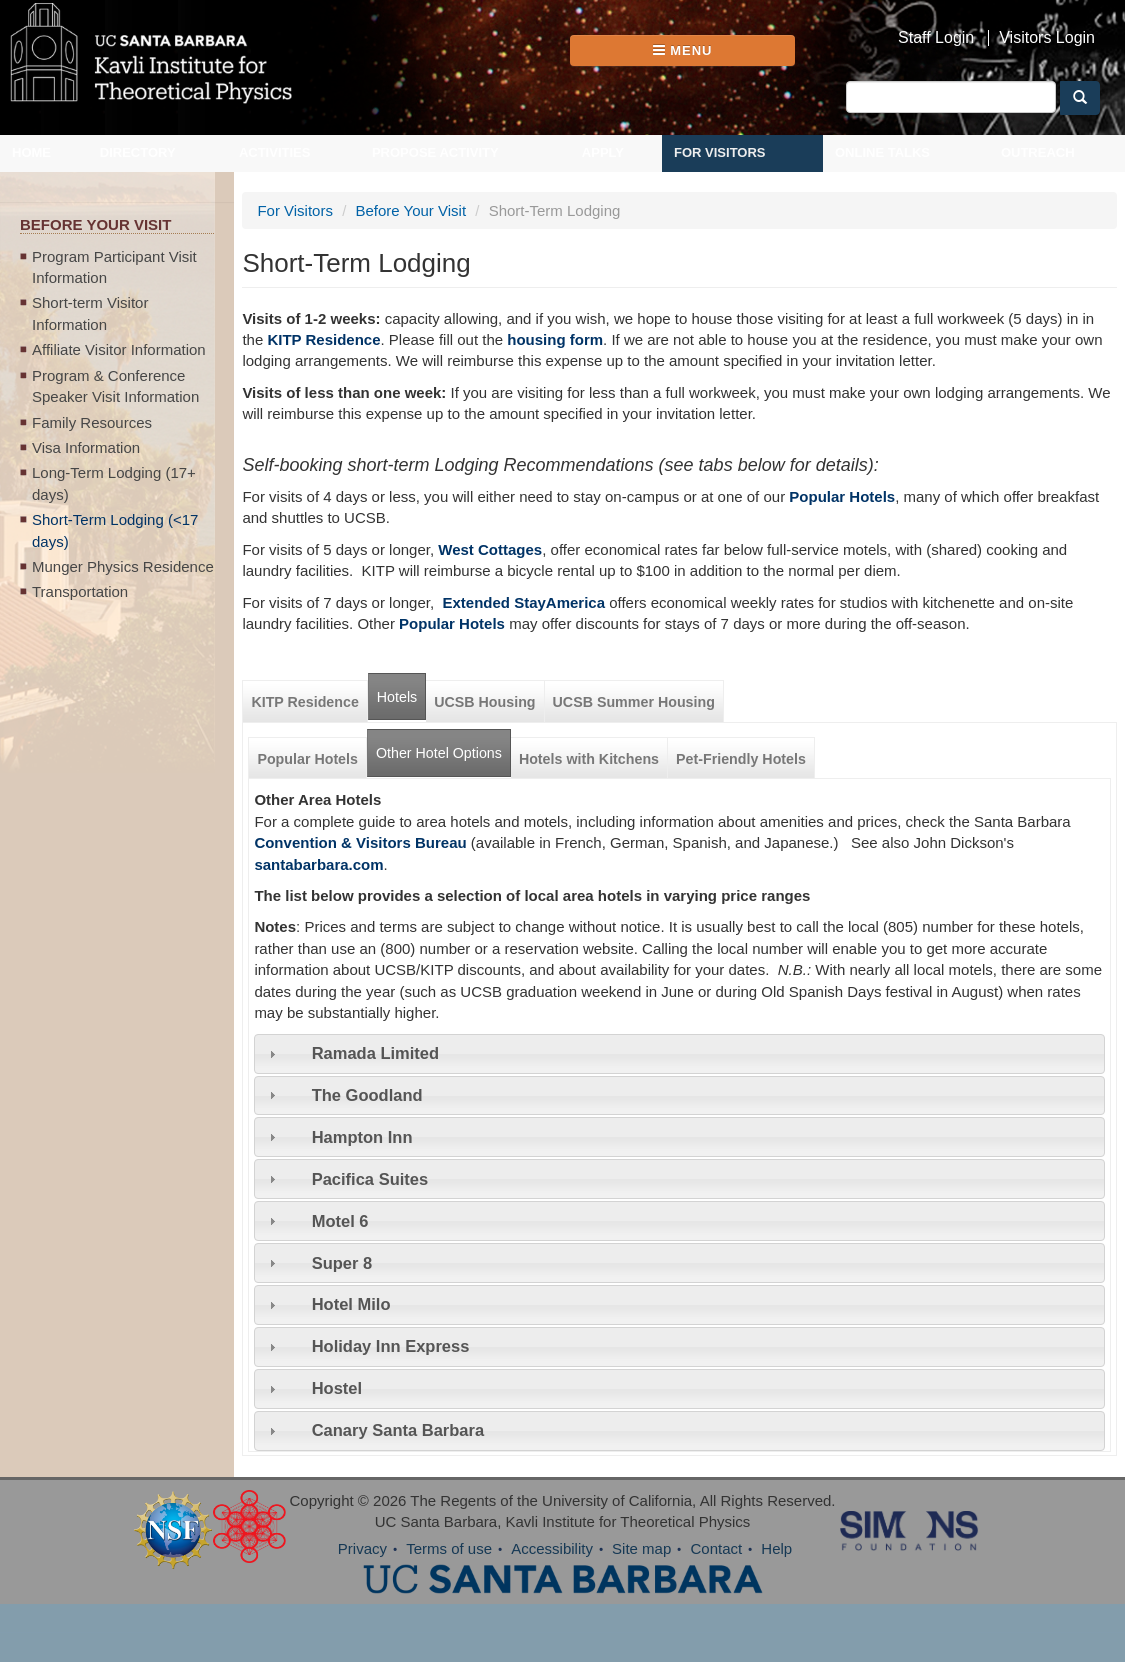 This screenshot has height=1662, width=1125. Describe the element at coordinates (484, 702) in the screenshot. I see `UCSB Housing` at that location.